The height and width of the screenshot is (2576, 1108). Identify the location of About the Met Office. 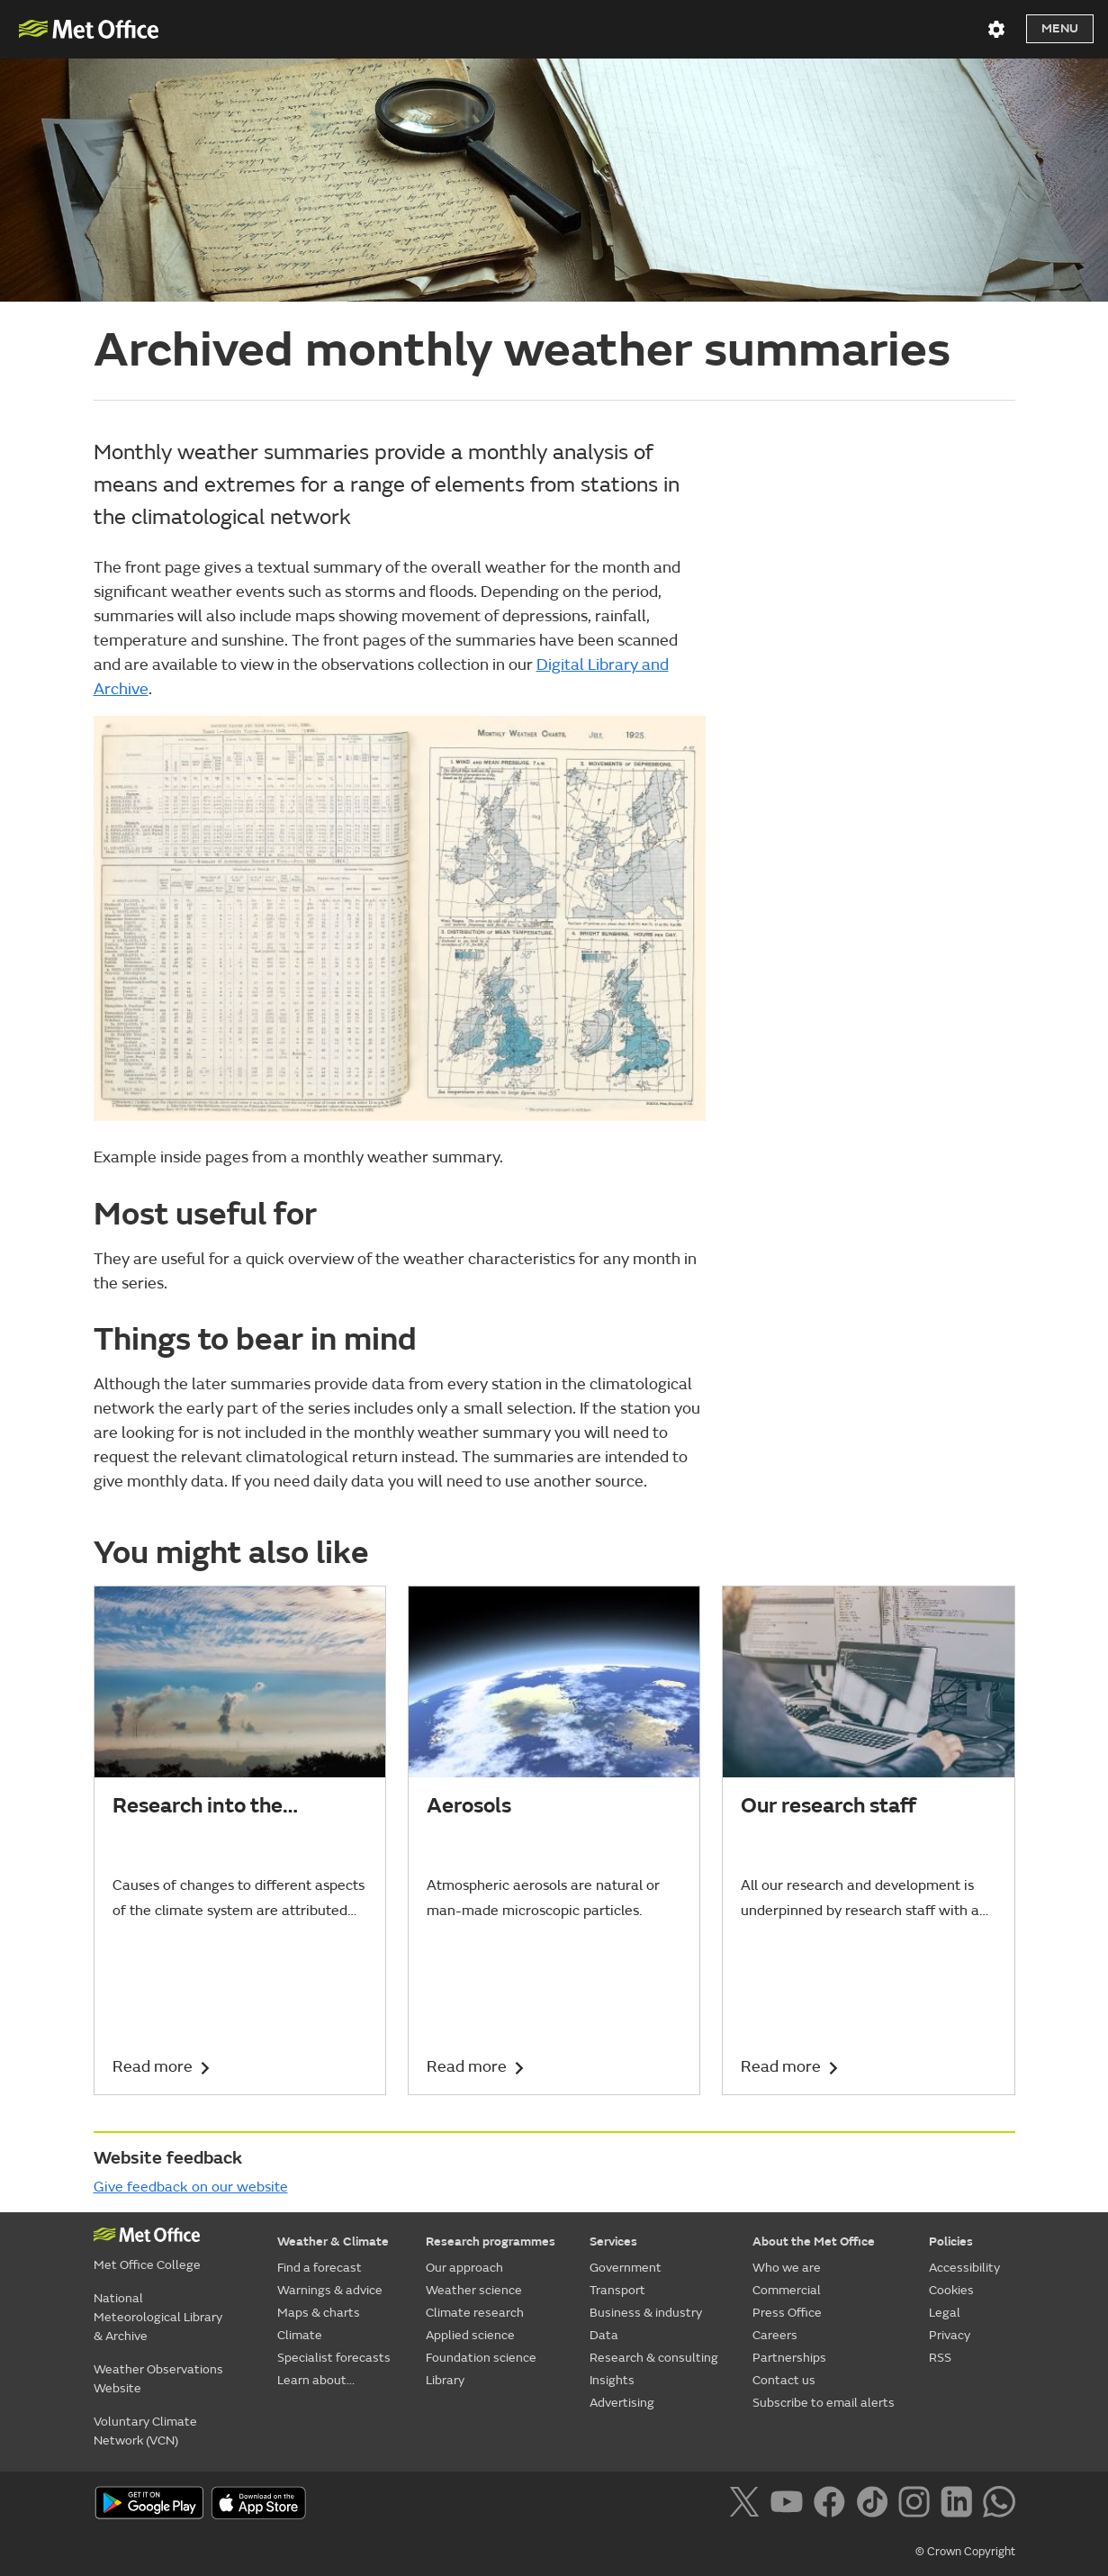
(813, 2241).